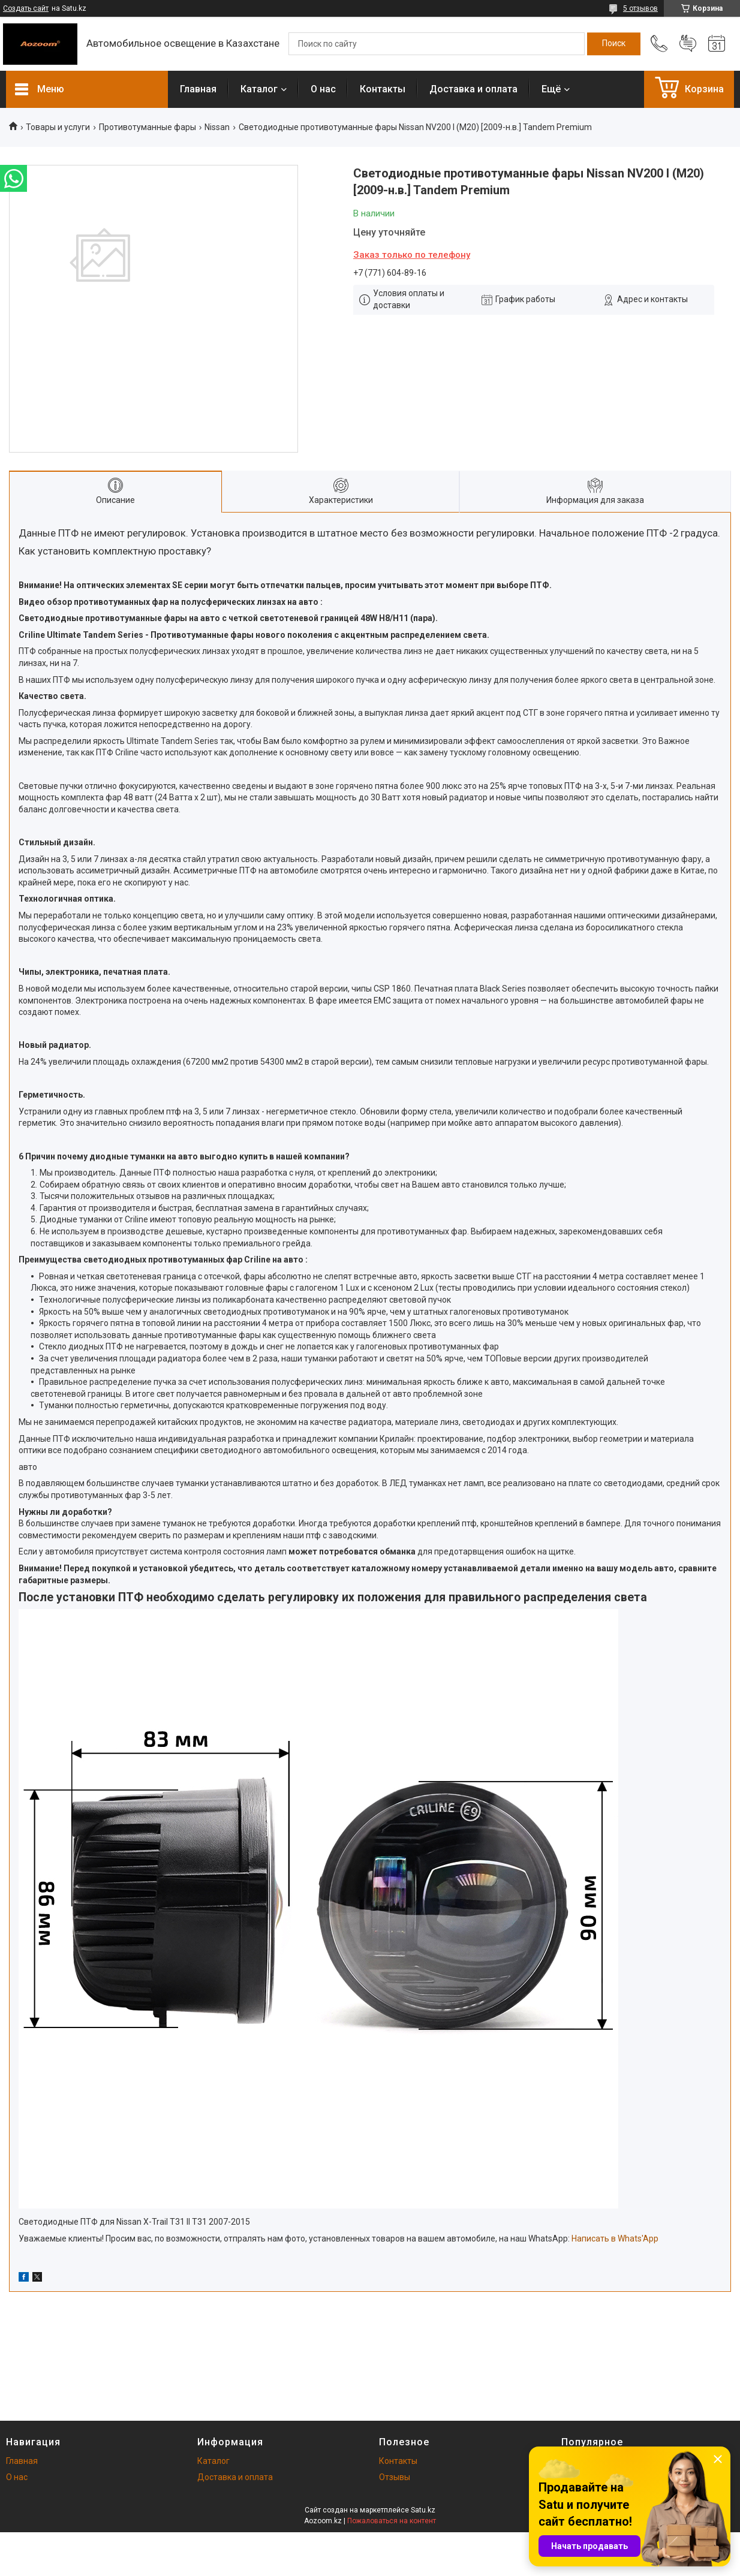  I want to click on О нас, so click(323, 89).